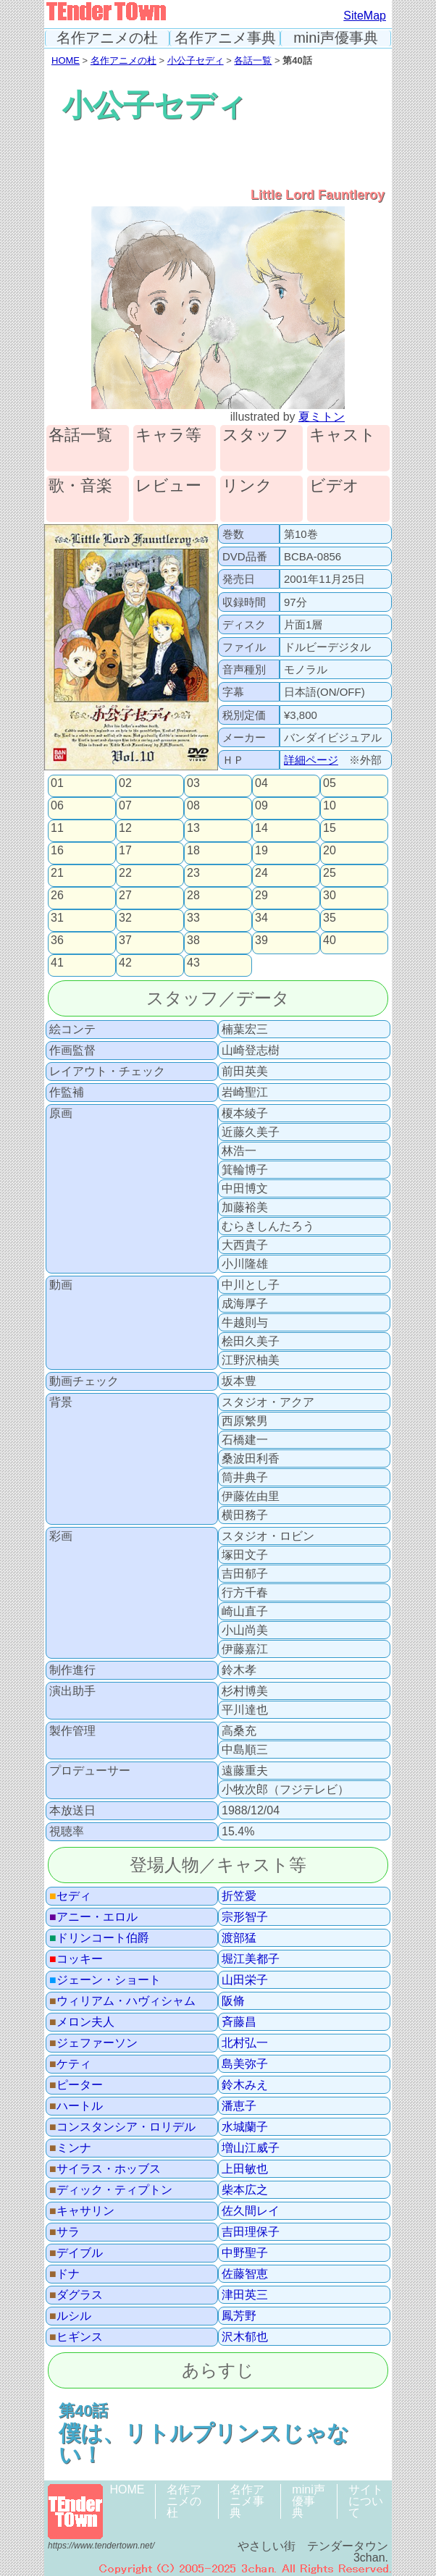 The width and height of the screenshot is (436, 2576). Describe the element at coordinates (193, 963) in the screenshot. I see `43` at that location.